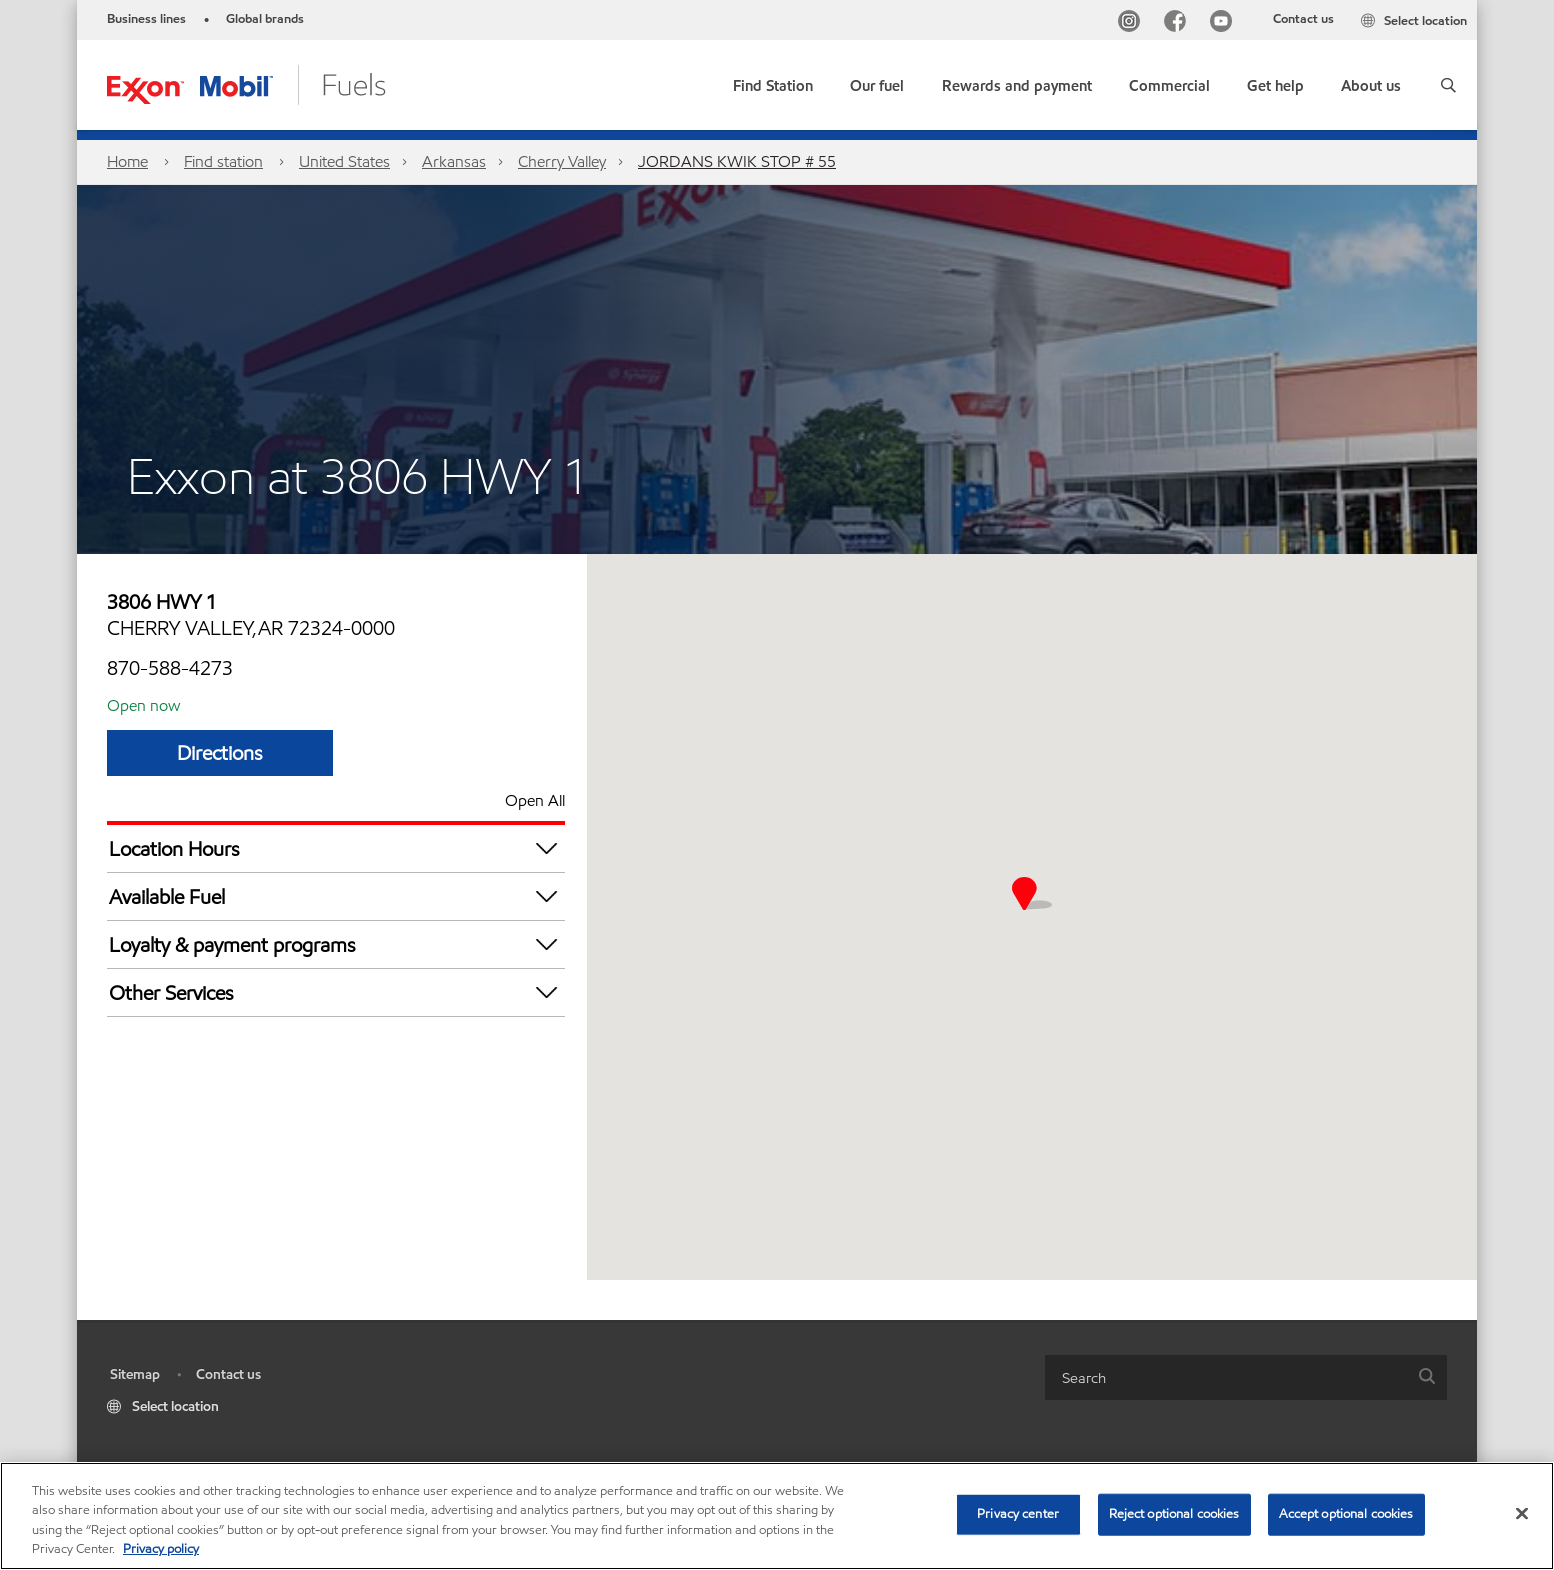  I want to click on [region], so click(777, 1516).